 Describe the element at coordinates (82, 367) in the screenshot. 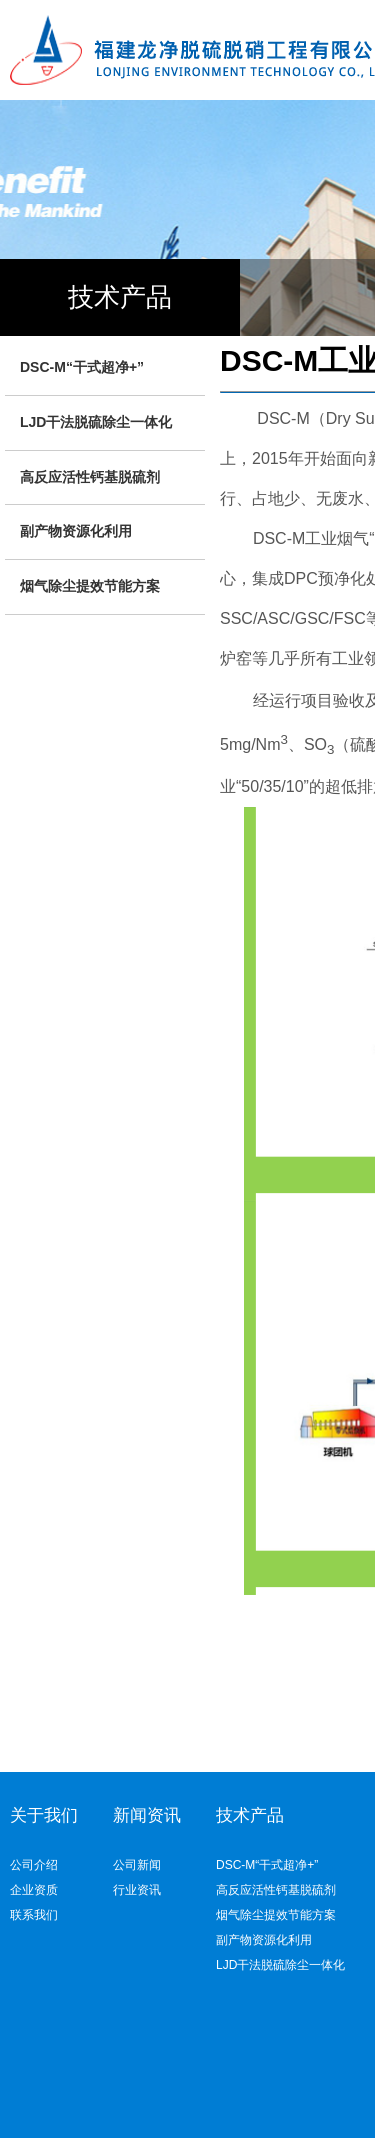

I see `DSC-M“干式超净+”` at that location.